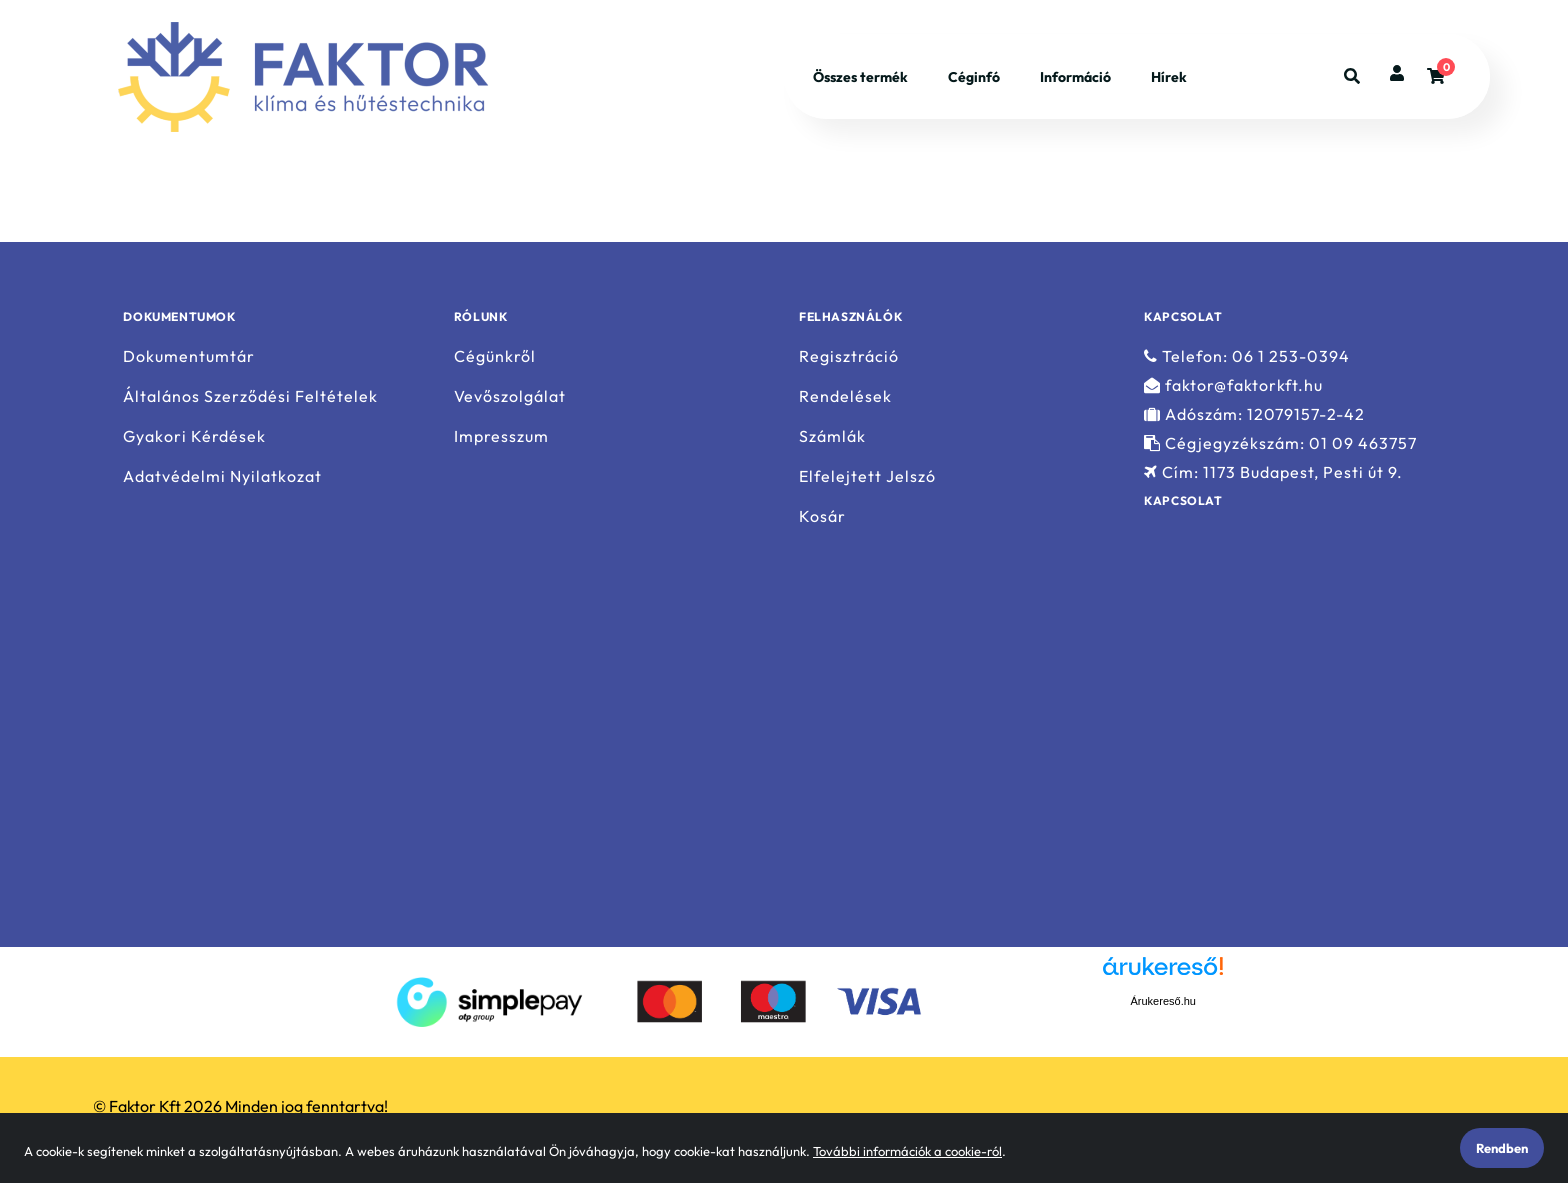 Image resolution: width=1568 pixels, height=1183 pixels. I want to click on Vevőszolgálat, so click(510, 396).